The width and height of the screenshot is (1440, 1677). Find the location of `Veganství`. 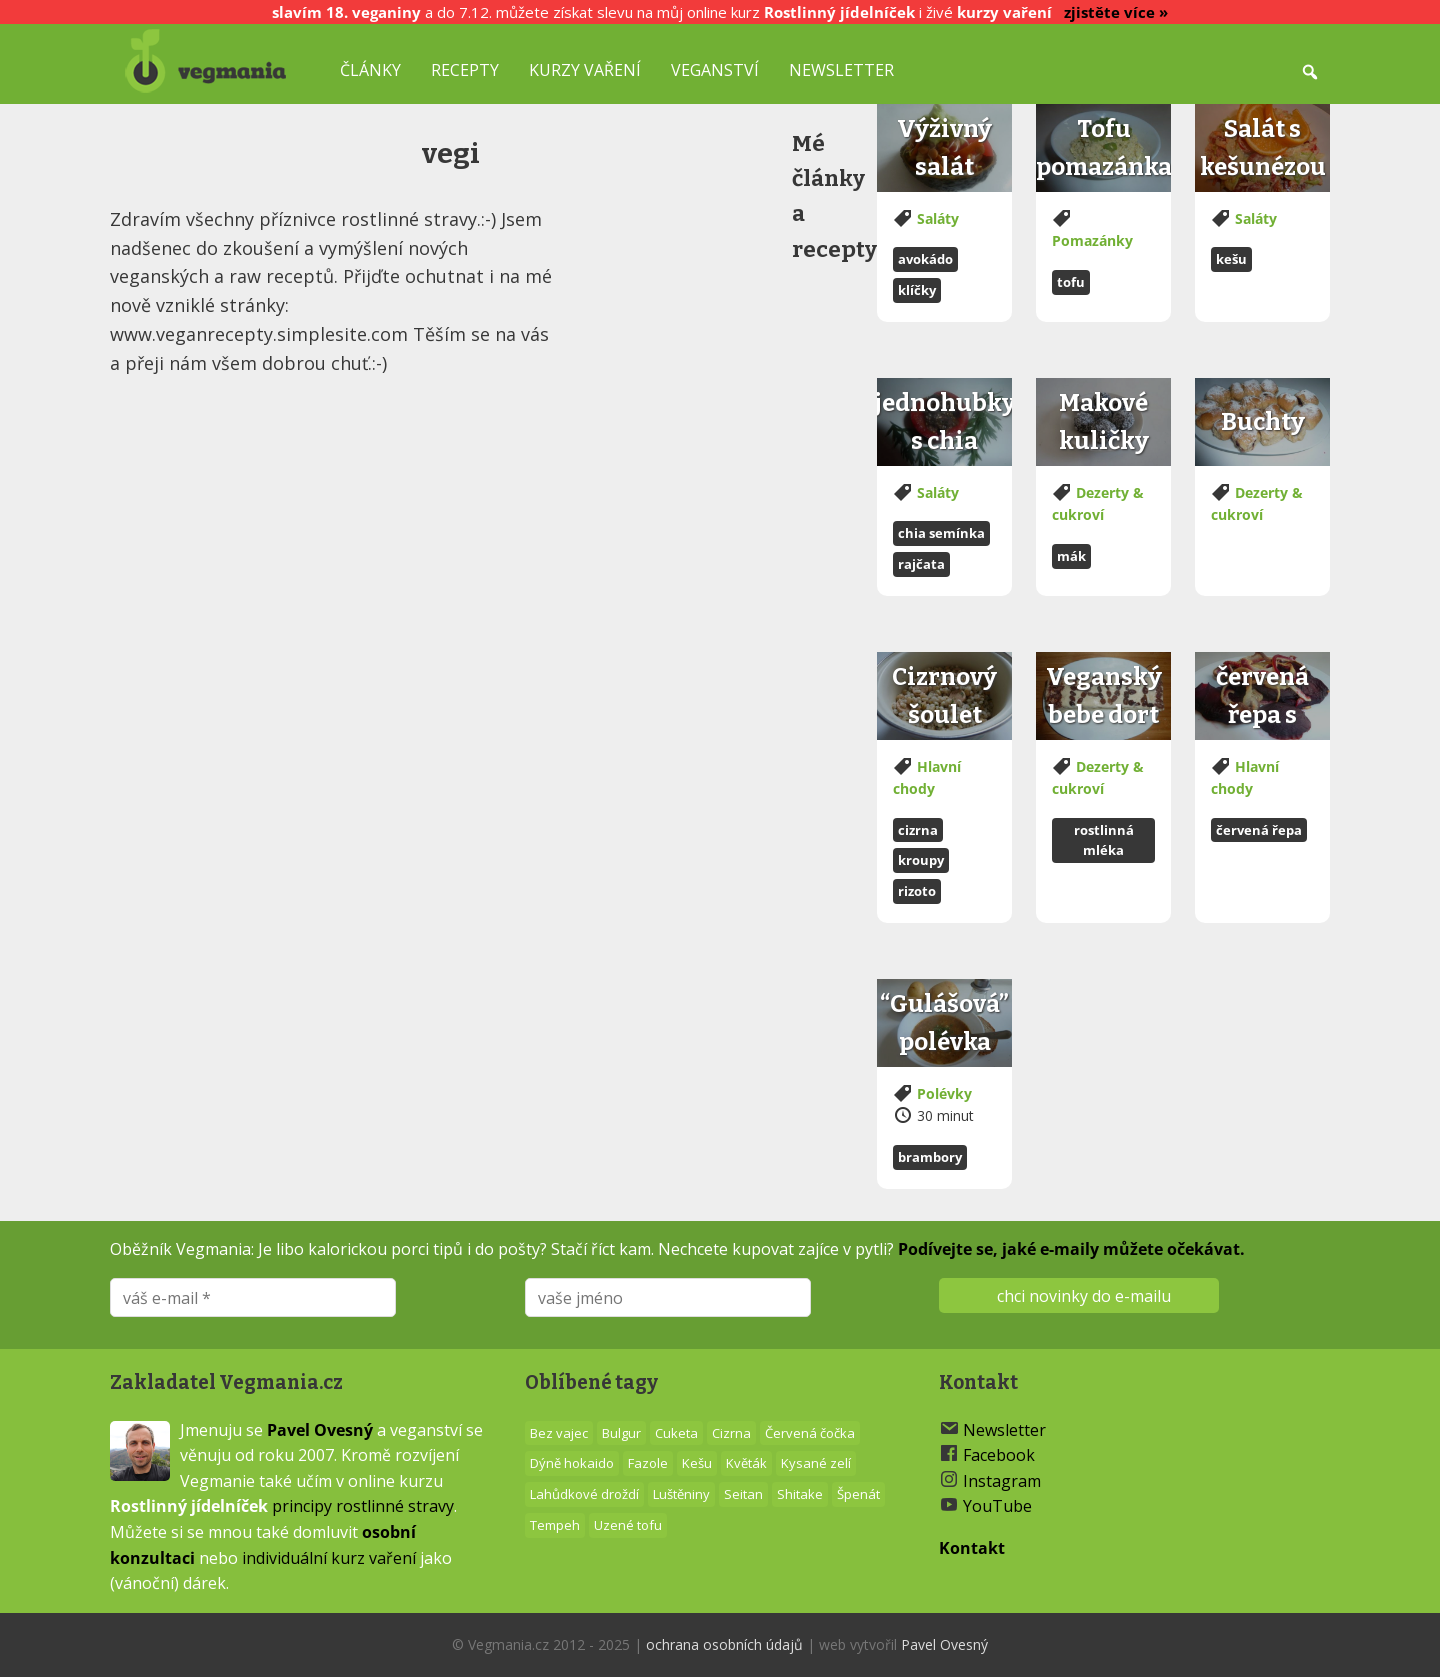

Veganství is located at coordinates (715, 70).